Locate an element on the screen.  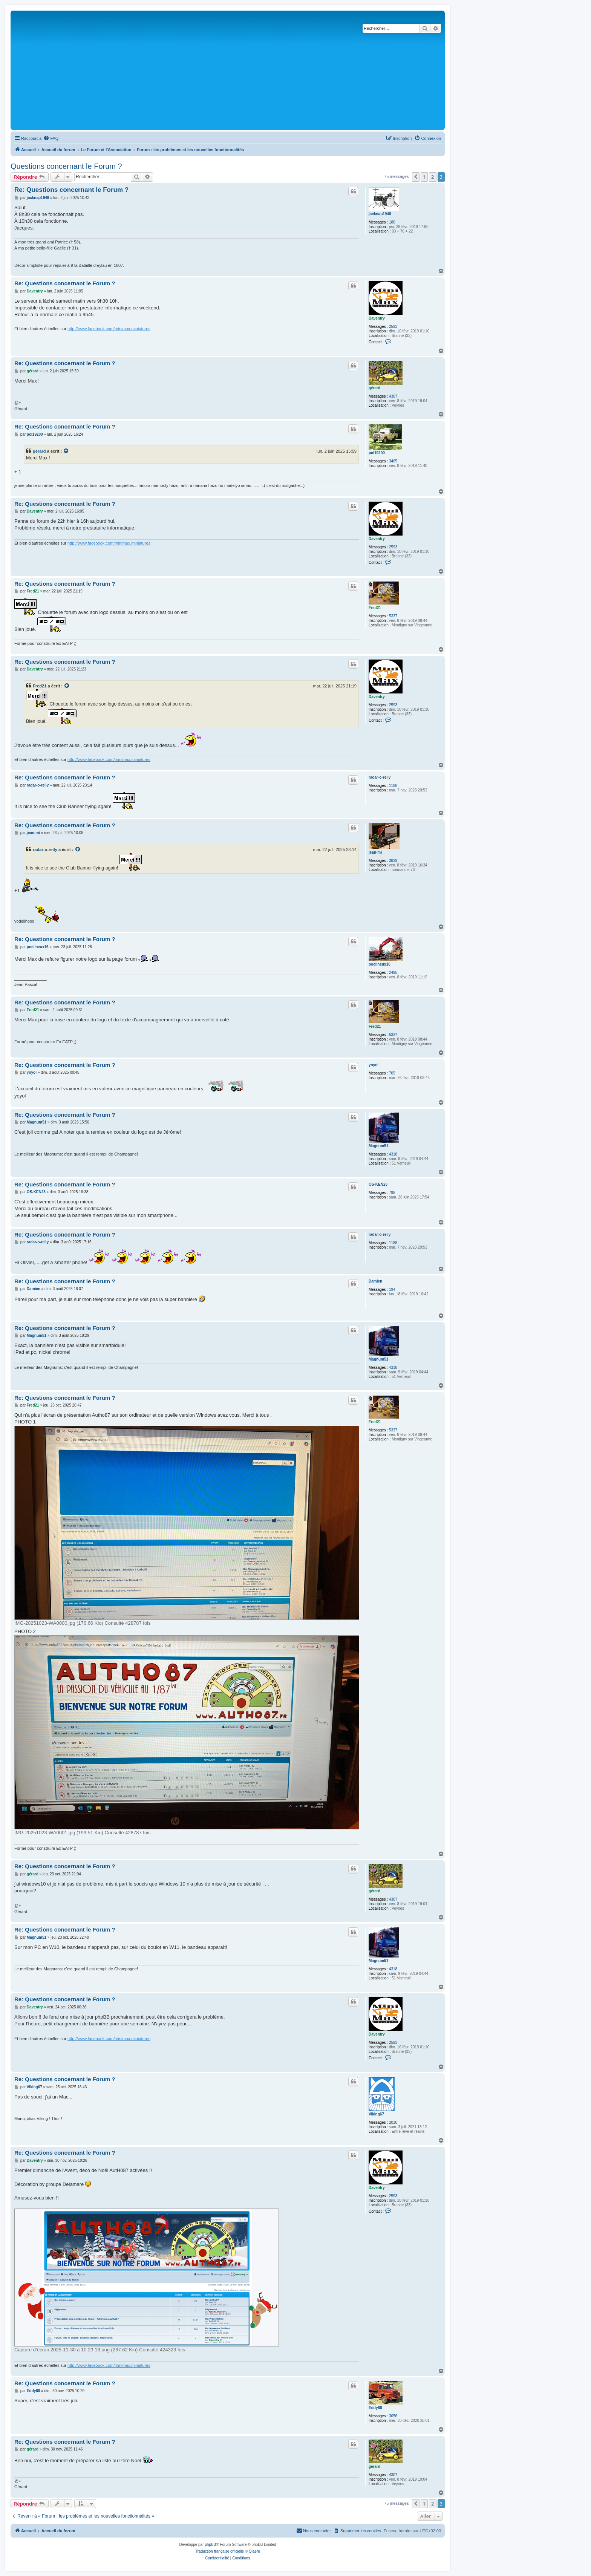
180 is located at coordinates (392, 222).